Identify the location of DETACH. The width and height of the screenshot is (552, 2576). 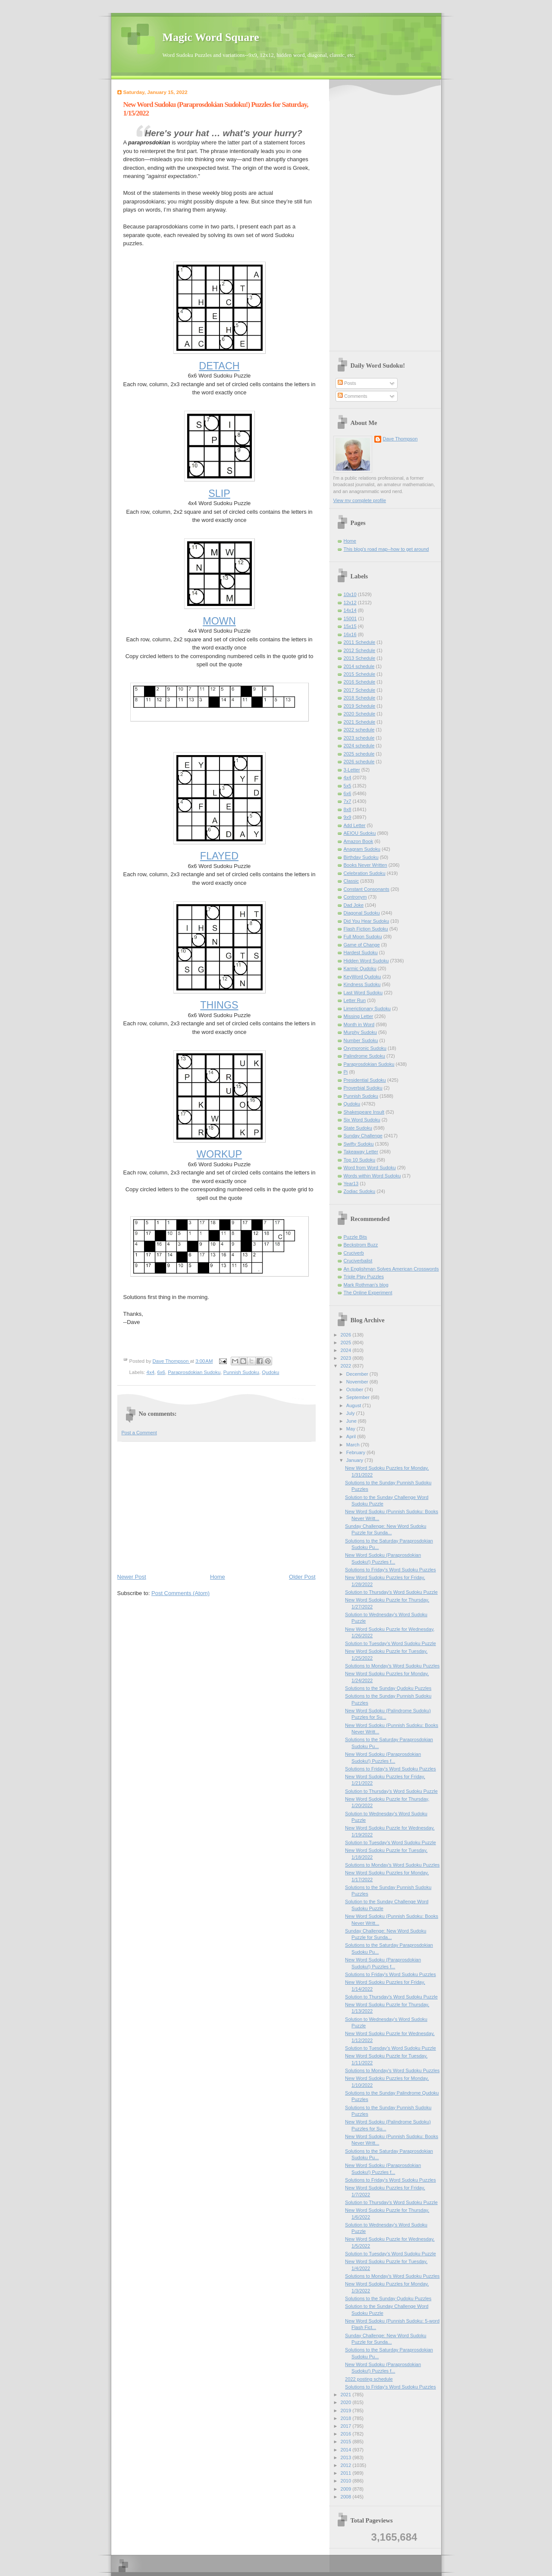
(219, 366).